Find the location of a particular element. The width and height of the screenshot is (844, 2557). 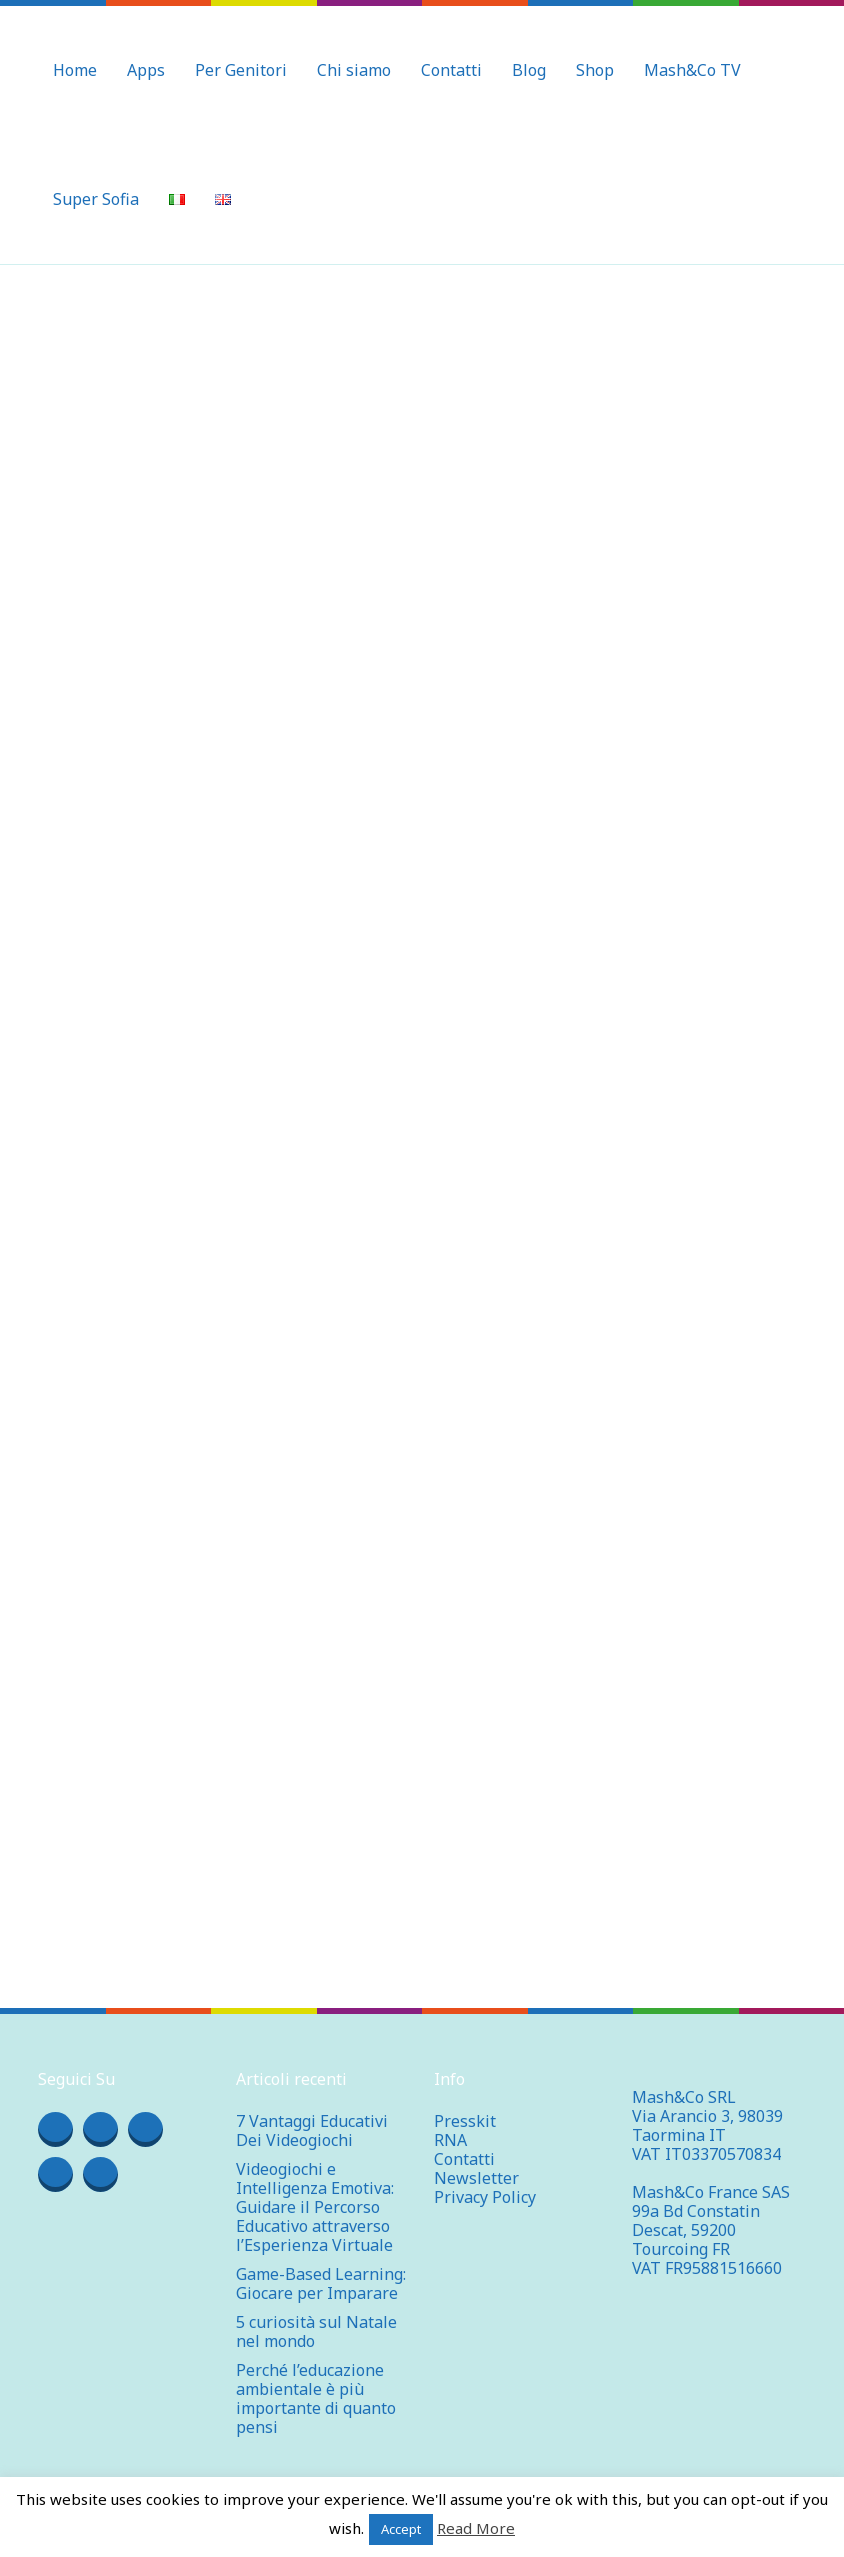

Privacy Policy is located at coordinates (485, 2197).